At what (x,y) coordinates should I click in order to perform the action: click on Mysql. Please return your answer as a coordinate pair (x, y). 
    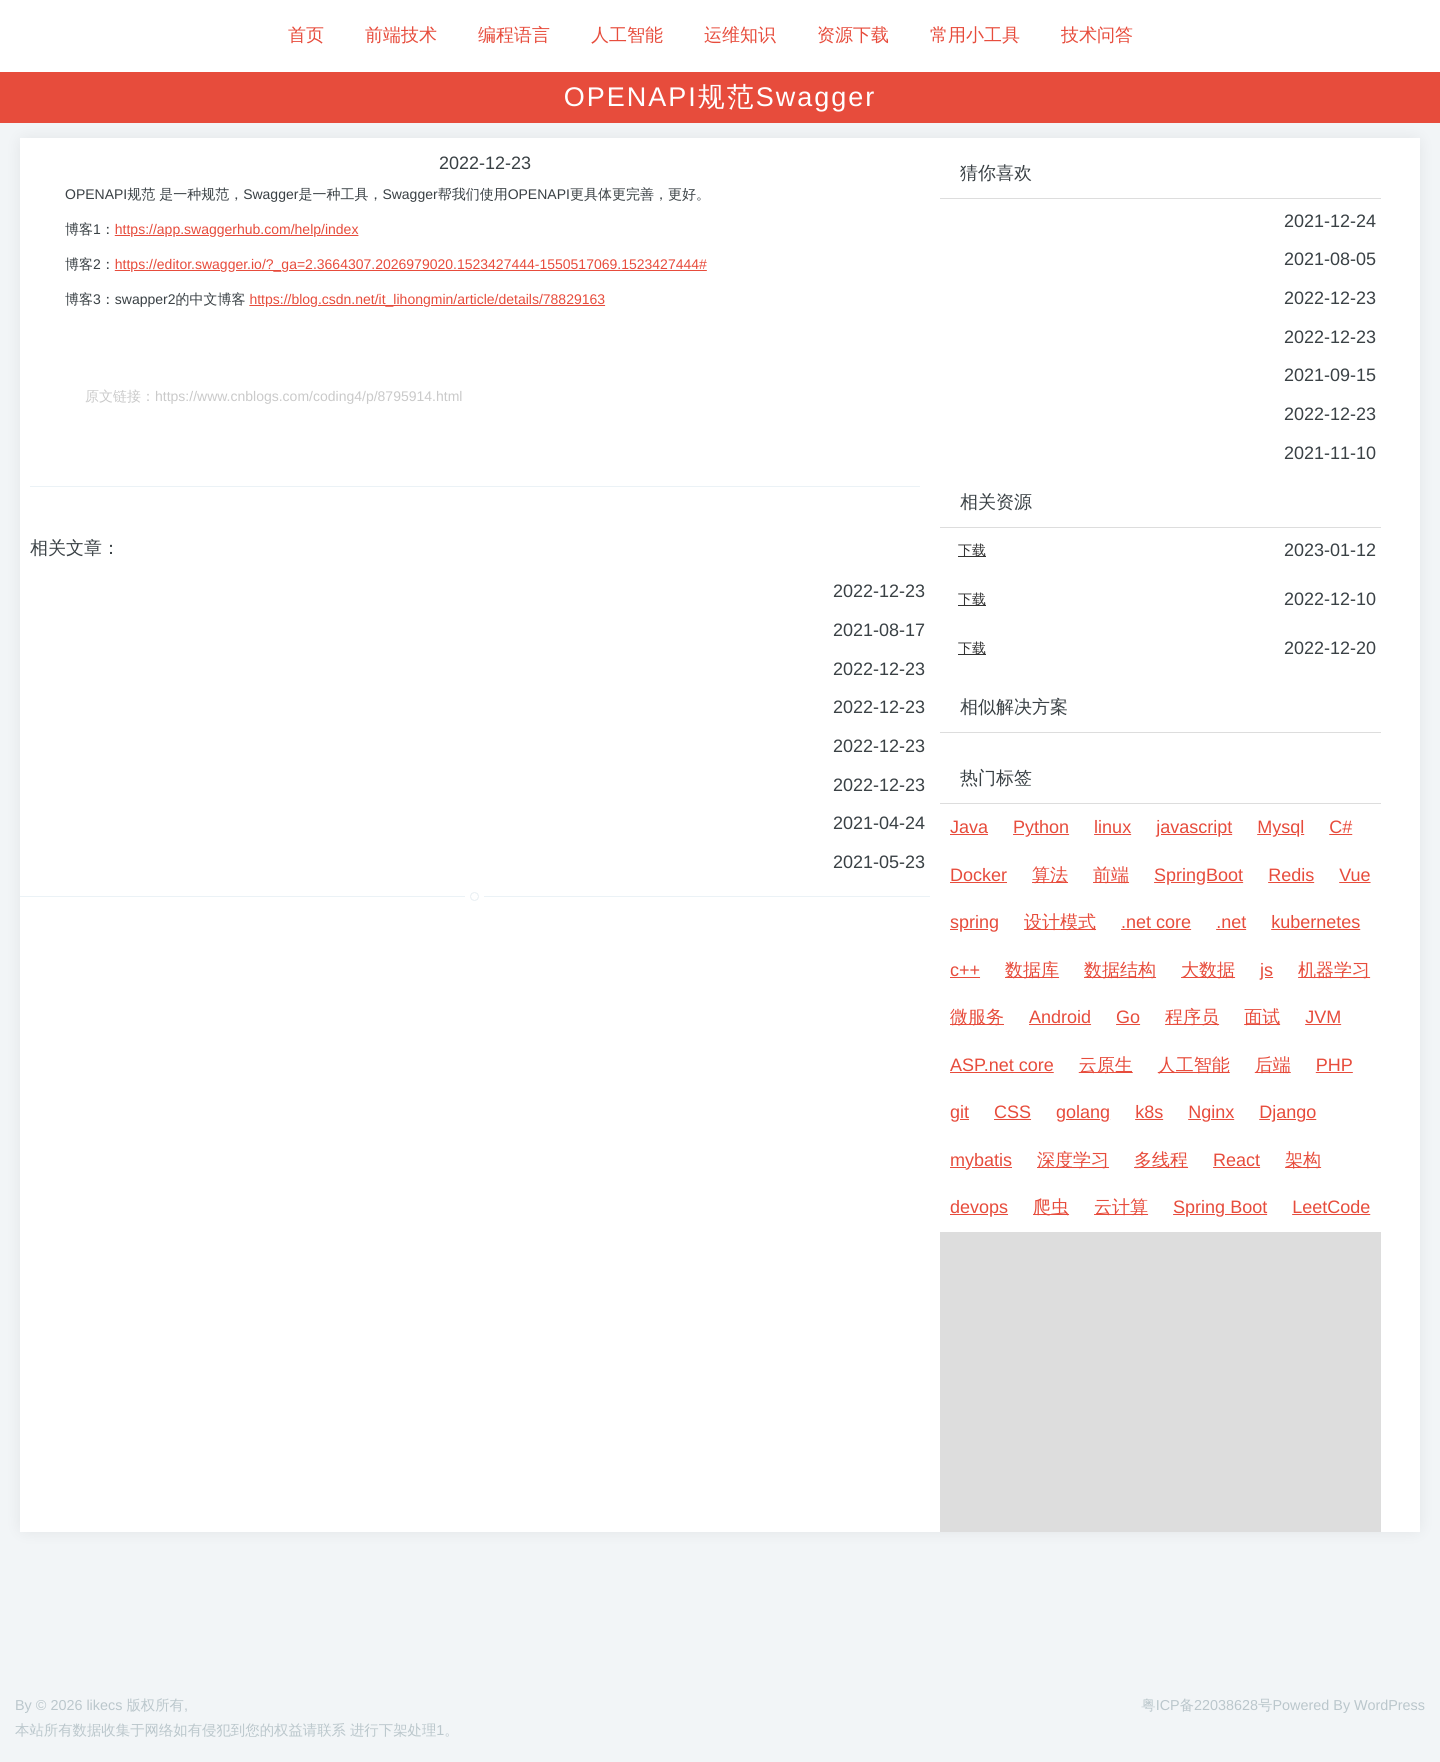
    Looking at the image, I should click on (1280, 827).